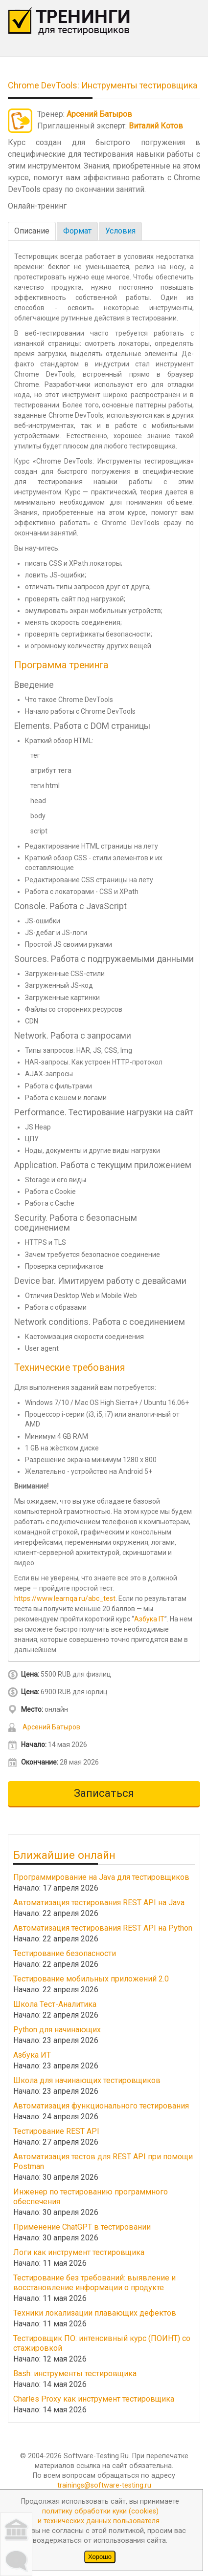 The width and height of the screenshot is (208, 2576). What do you see at coordinates (102, 1928) in the screenshot?
I see `Автоматизация тестирования REST API на Python` at bounding box center [102, 1928].